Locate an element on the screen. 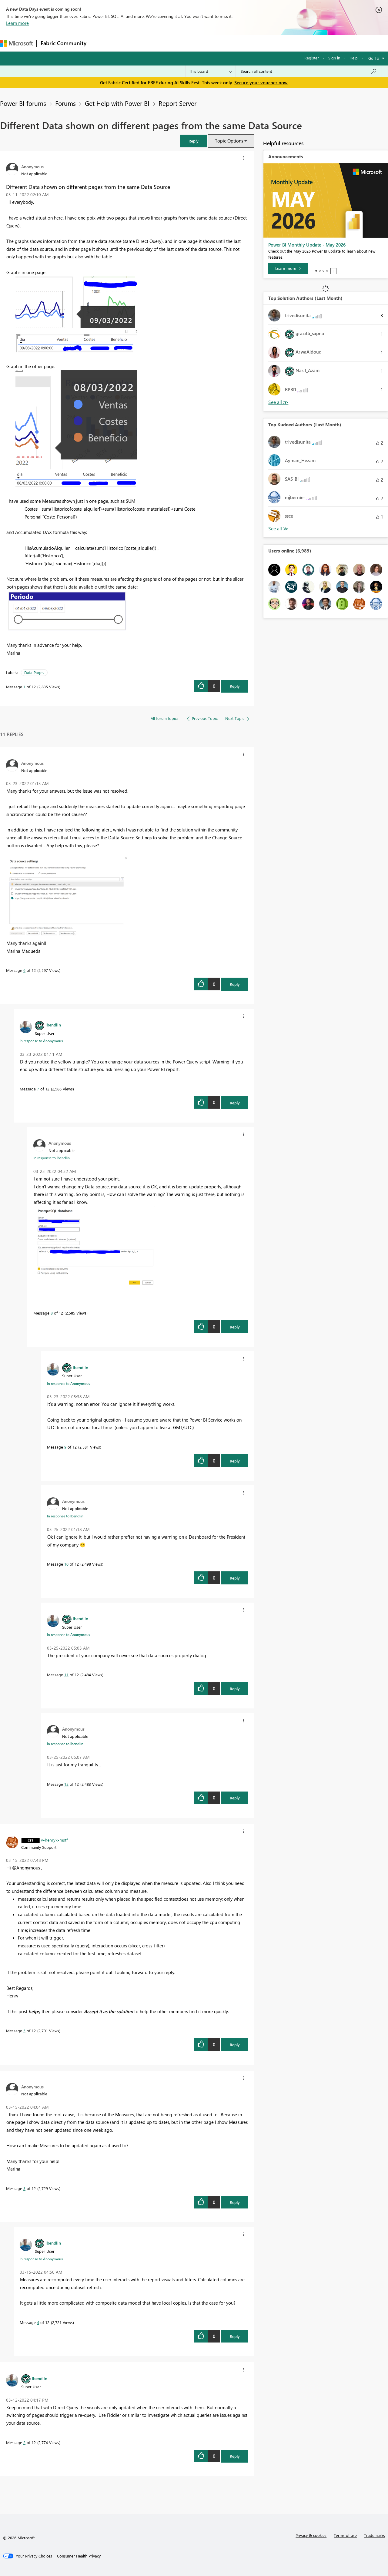  View All [See All Top Solution Authors] is located at coordinates (278, 402).